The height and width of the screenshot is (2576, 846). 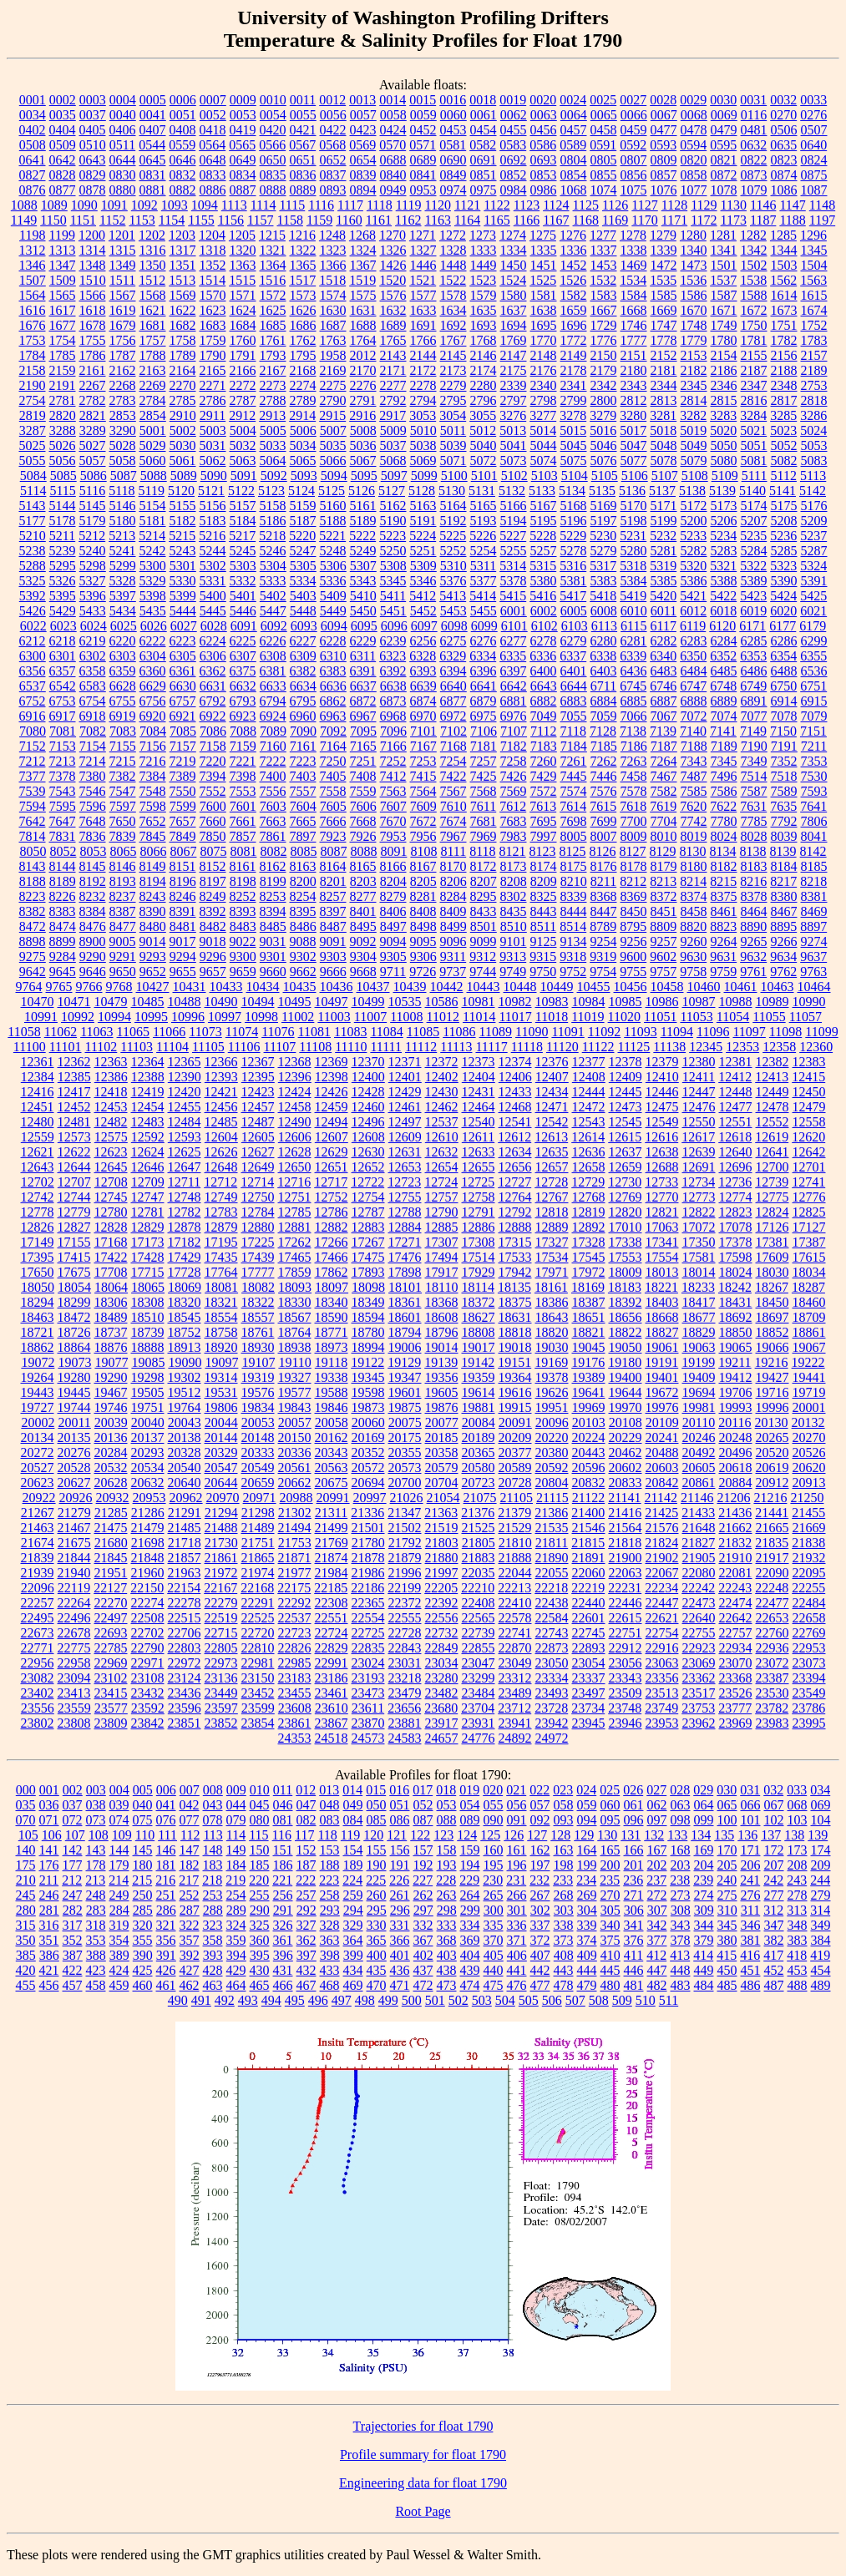 What do you see at coordinates (226, 986) in the screenshot?
I see `10433` at bounding box center [226, 986].